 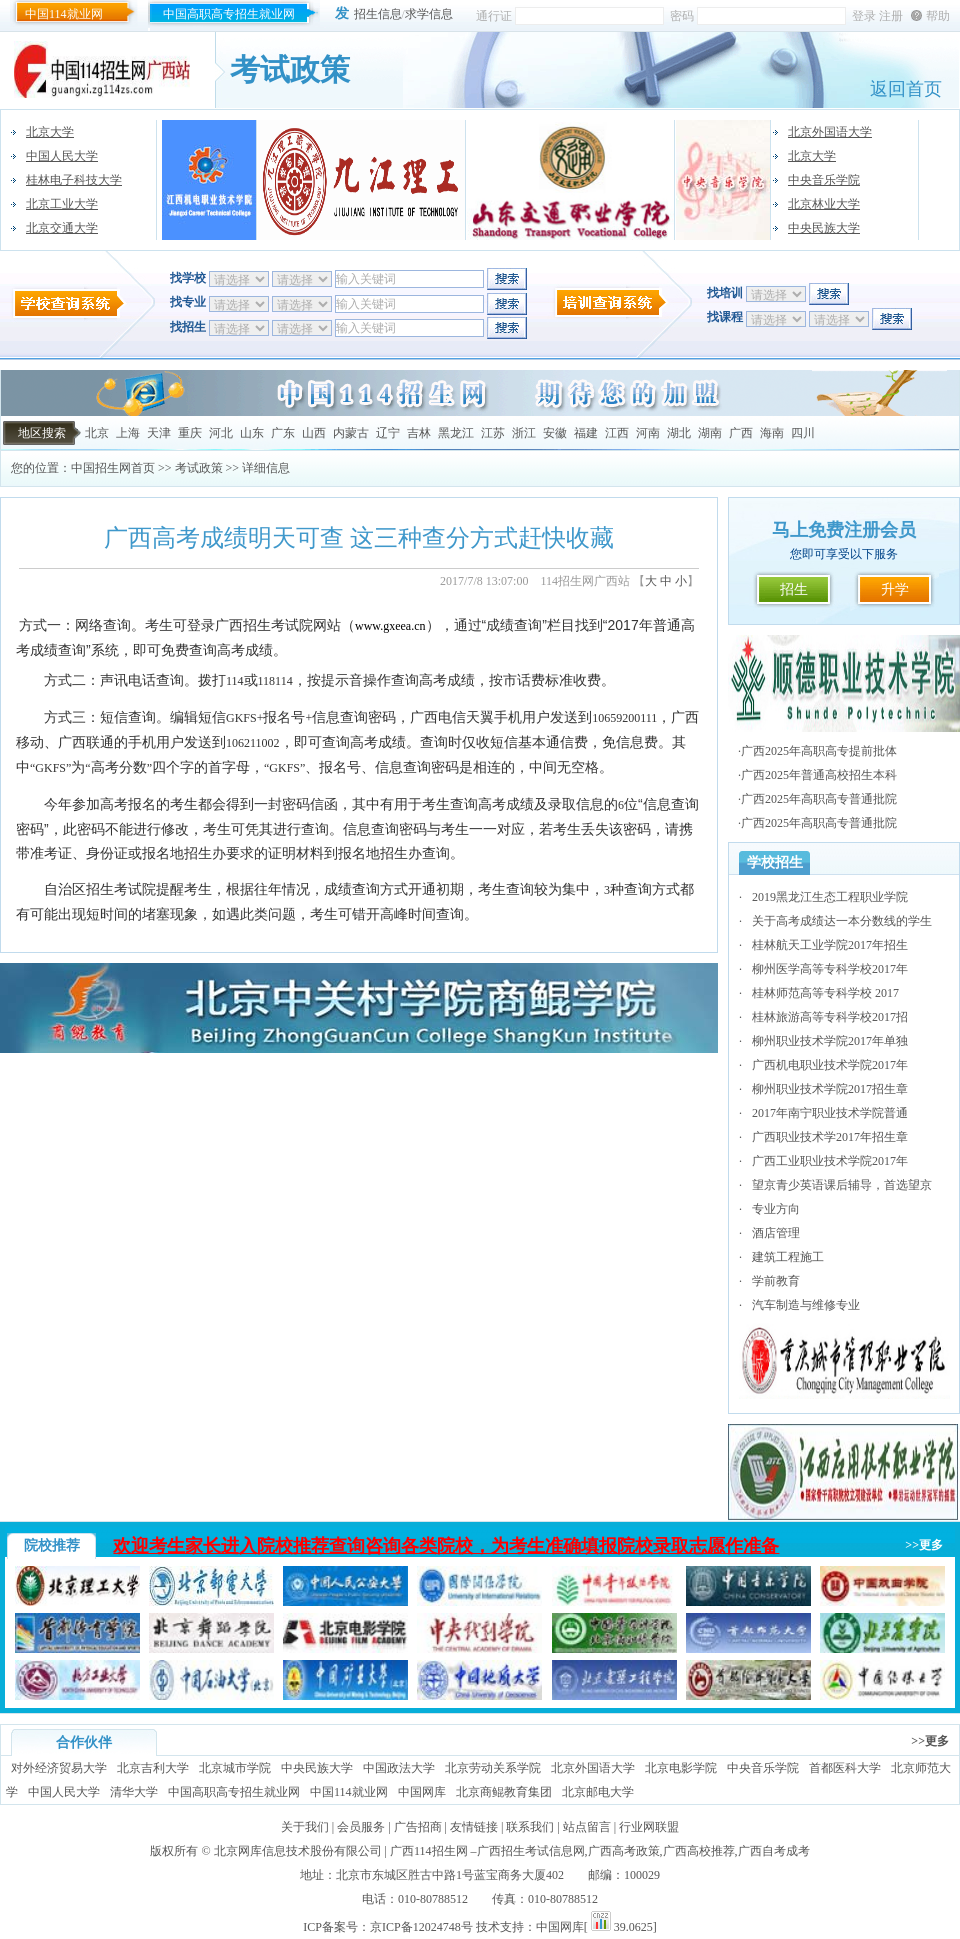 I want to click on 浙江, so click(x=524, y=433).